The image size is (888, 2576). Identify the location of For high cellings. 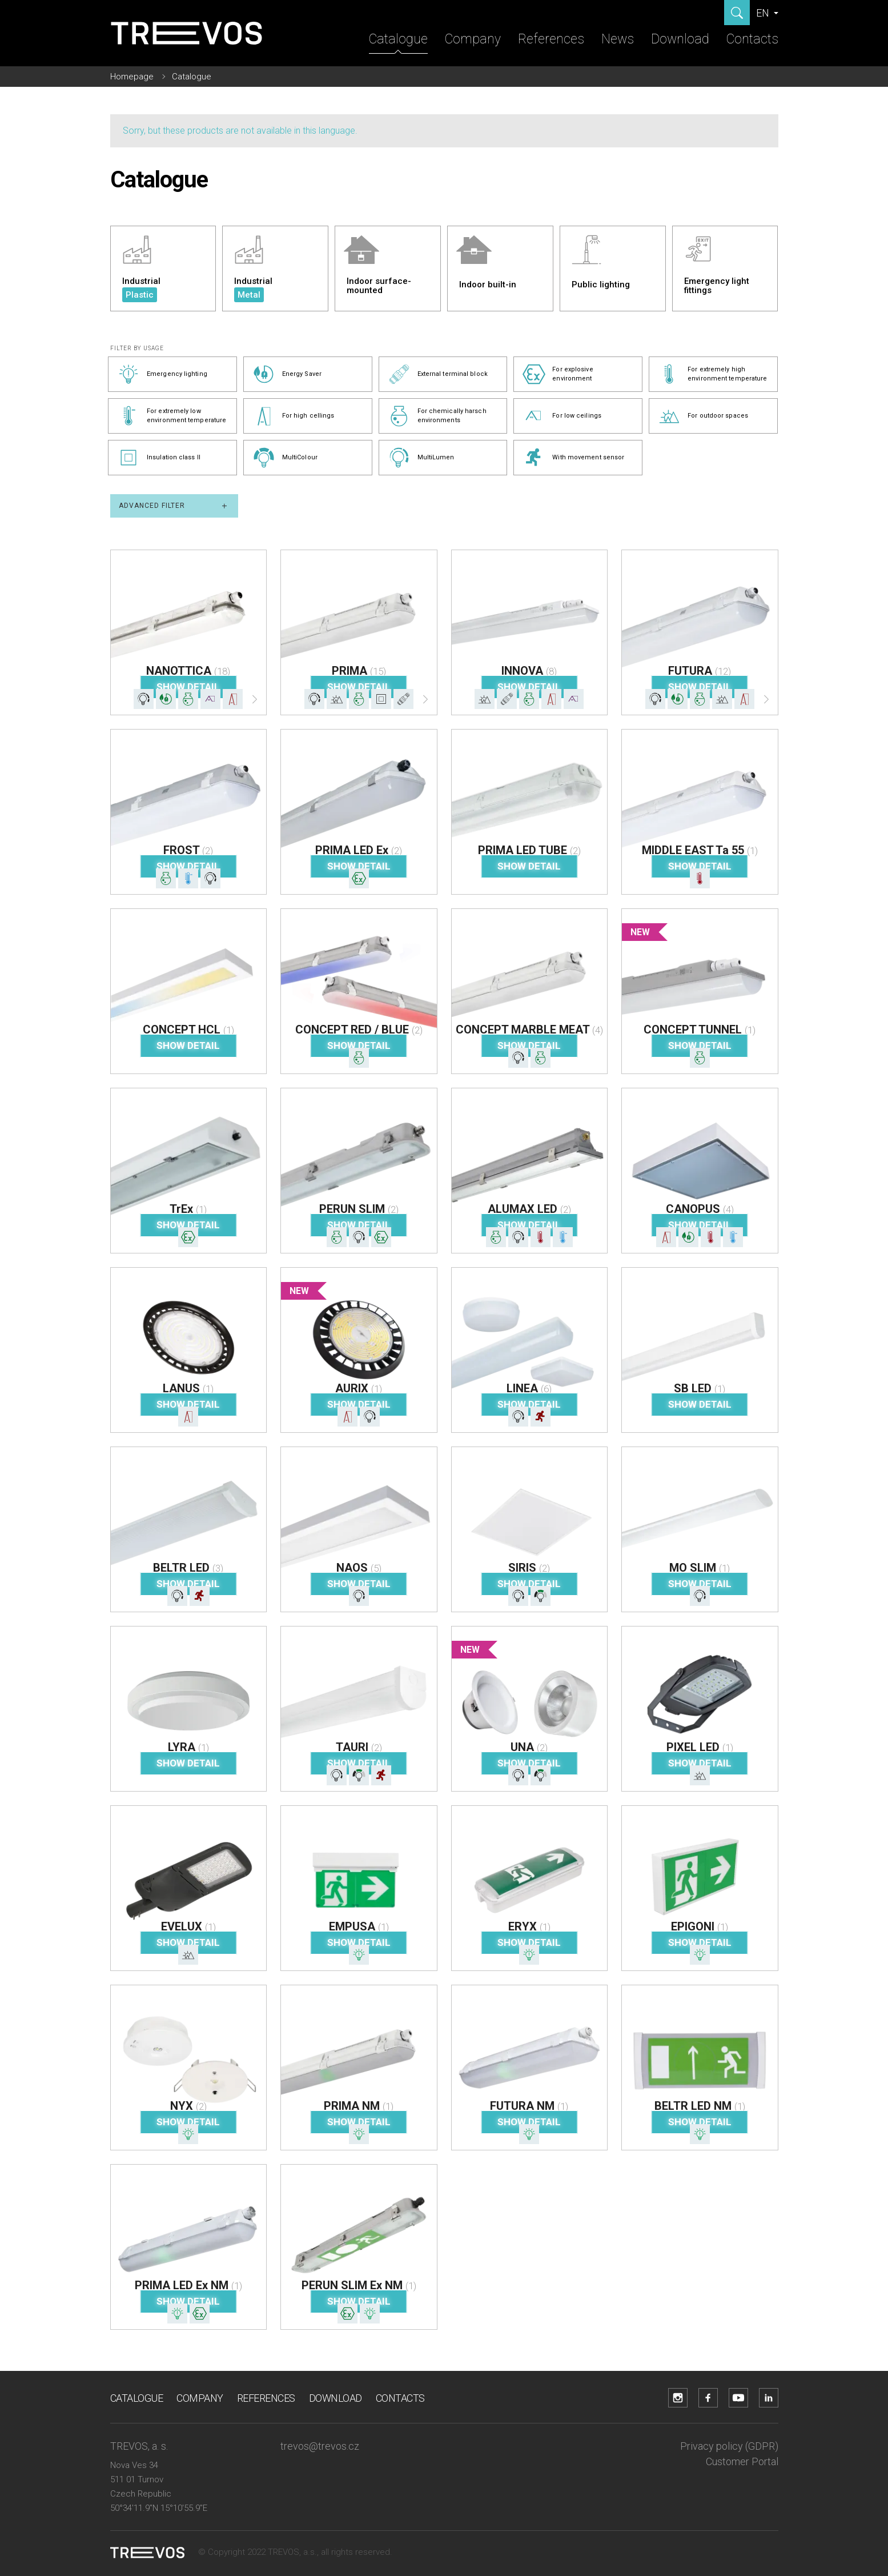
(293, 415).